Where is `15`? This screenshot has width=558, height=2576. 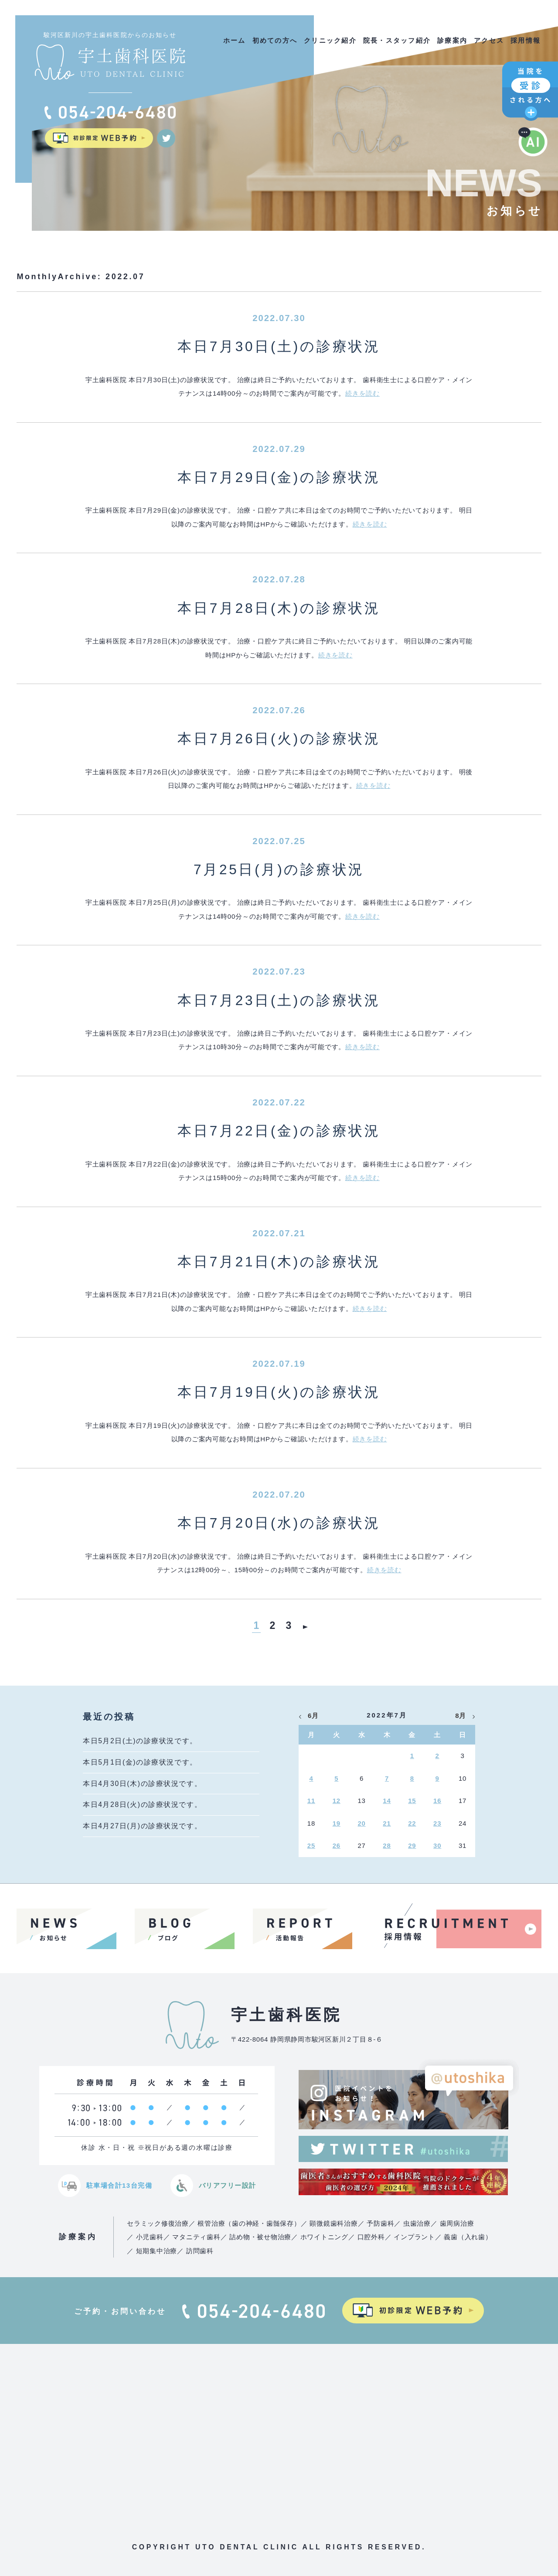 15 is located at coordinates (412, 1800).